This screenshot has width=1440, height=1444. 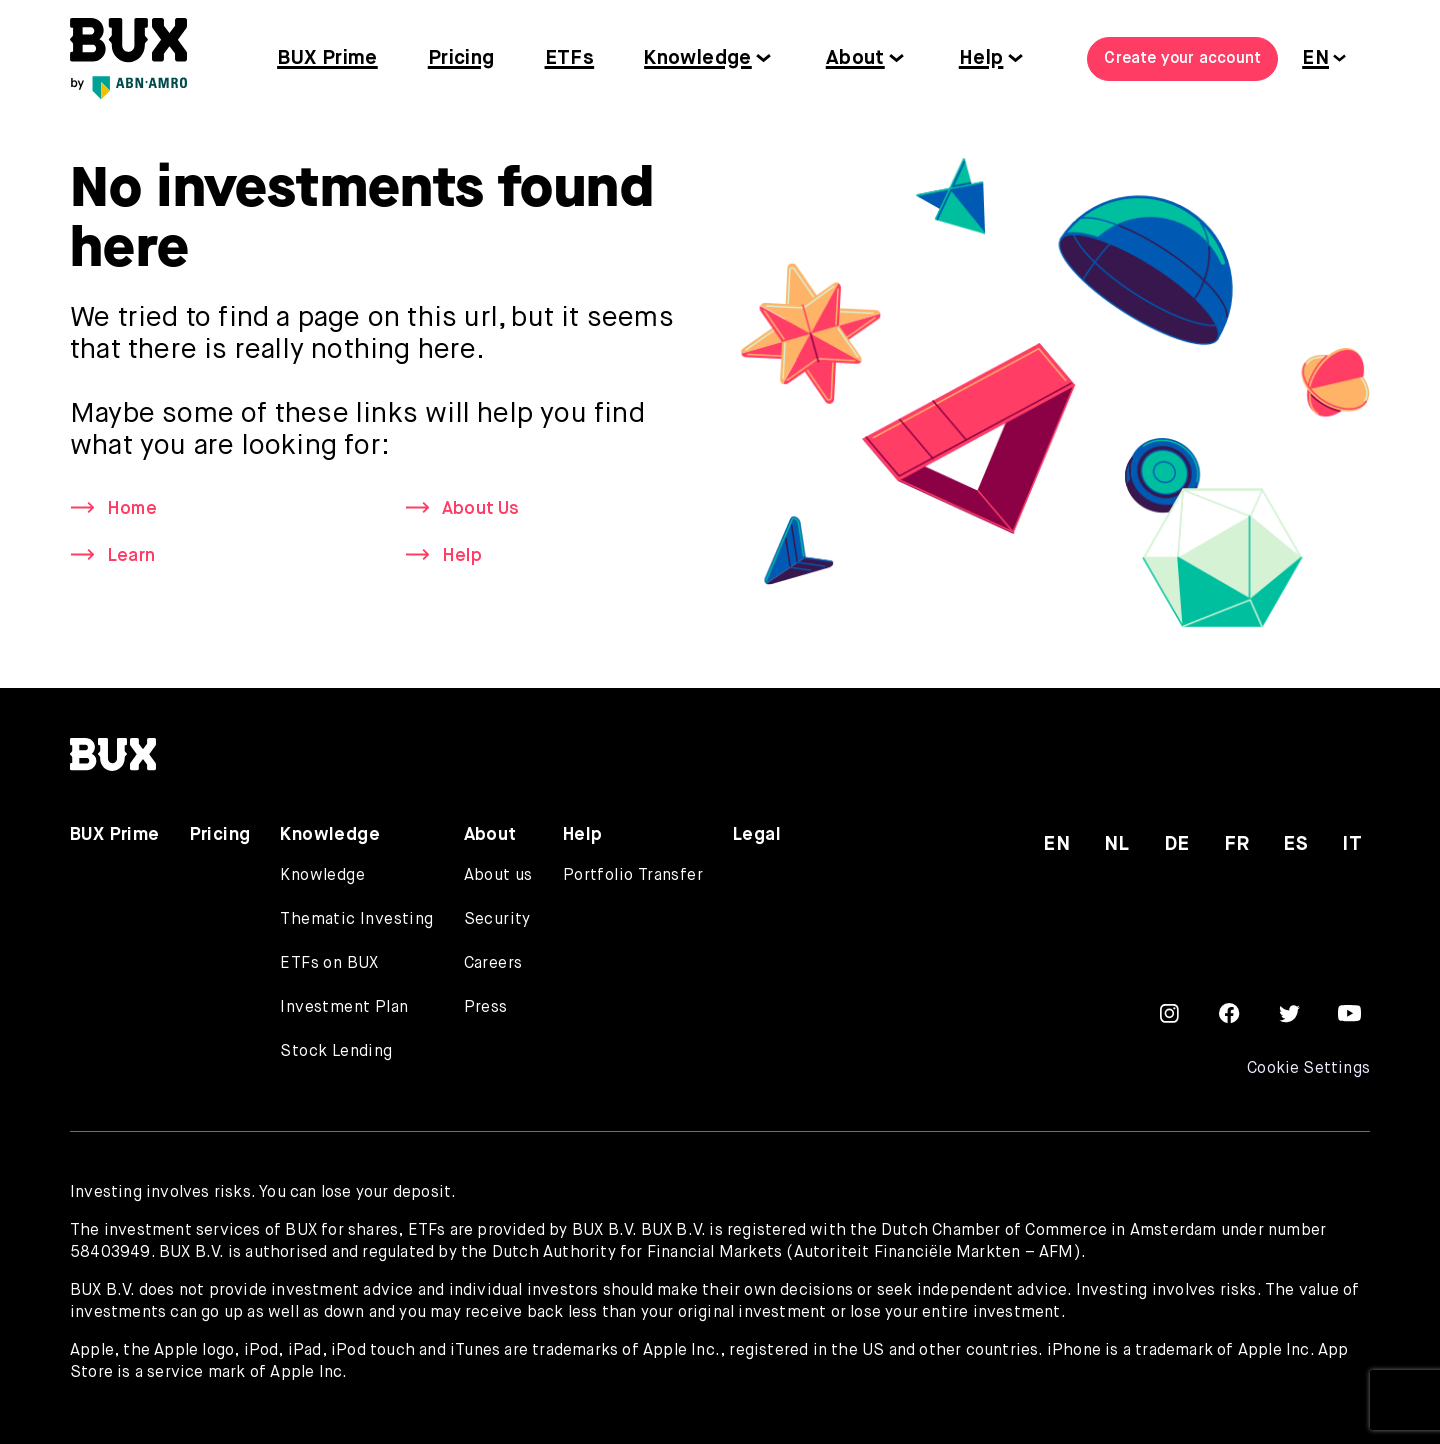 I want to click on Careers, so click(x=493, y=964).